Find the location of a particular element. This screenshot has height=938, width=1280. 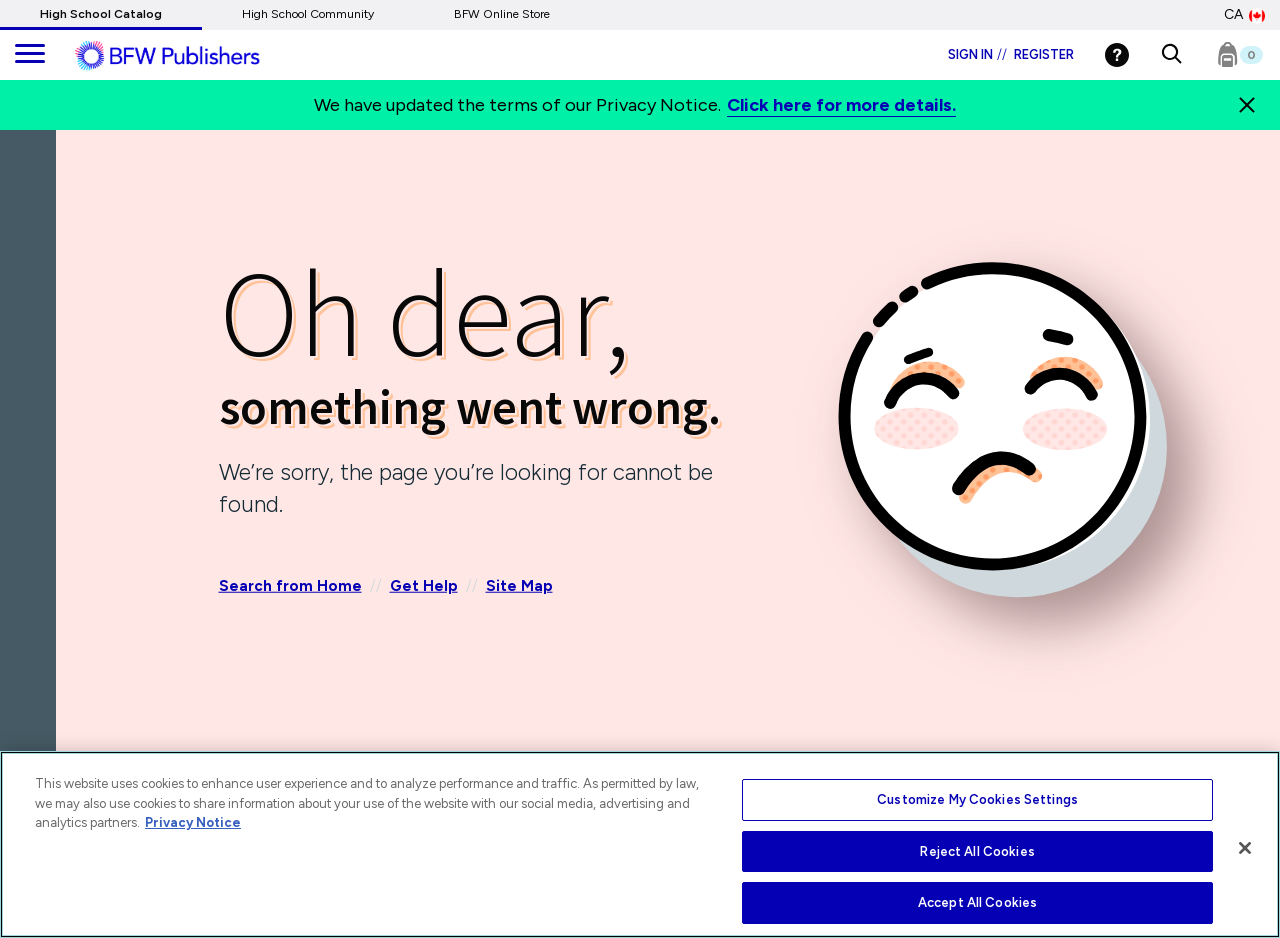

Sign in Register [Login] is located at coordinates (1011, 54).